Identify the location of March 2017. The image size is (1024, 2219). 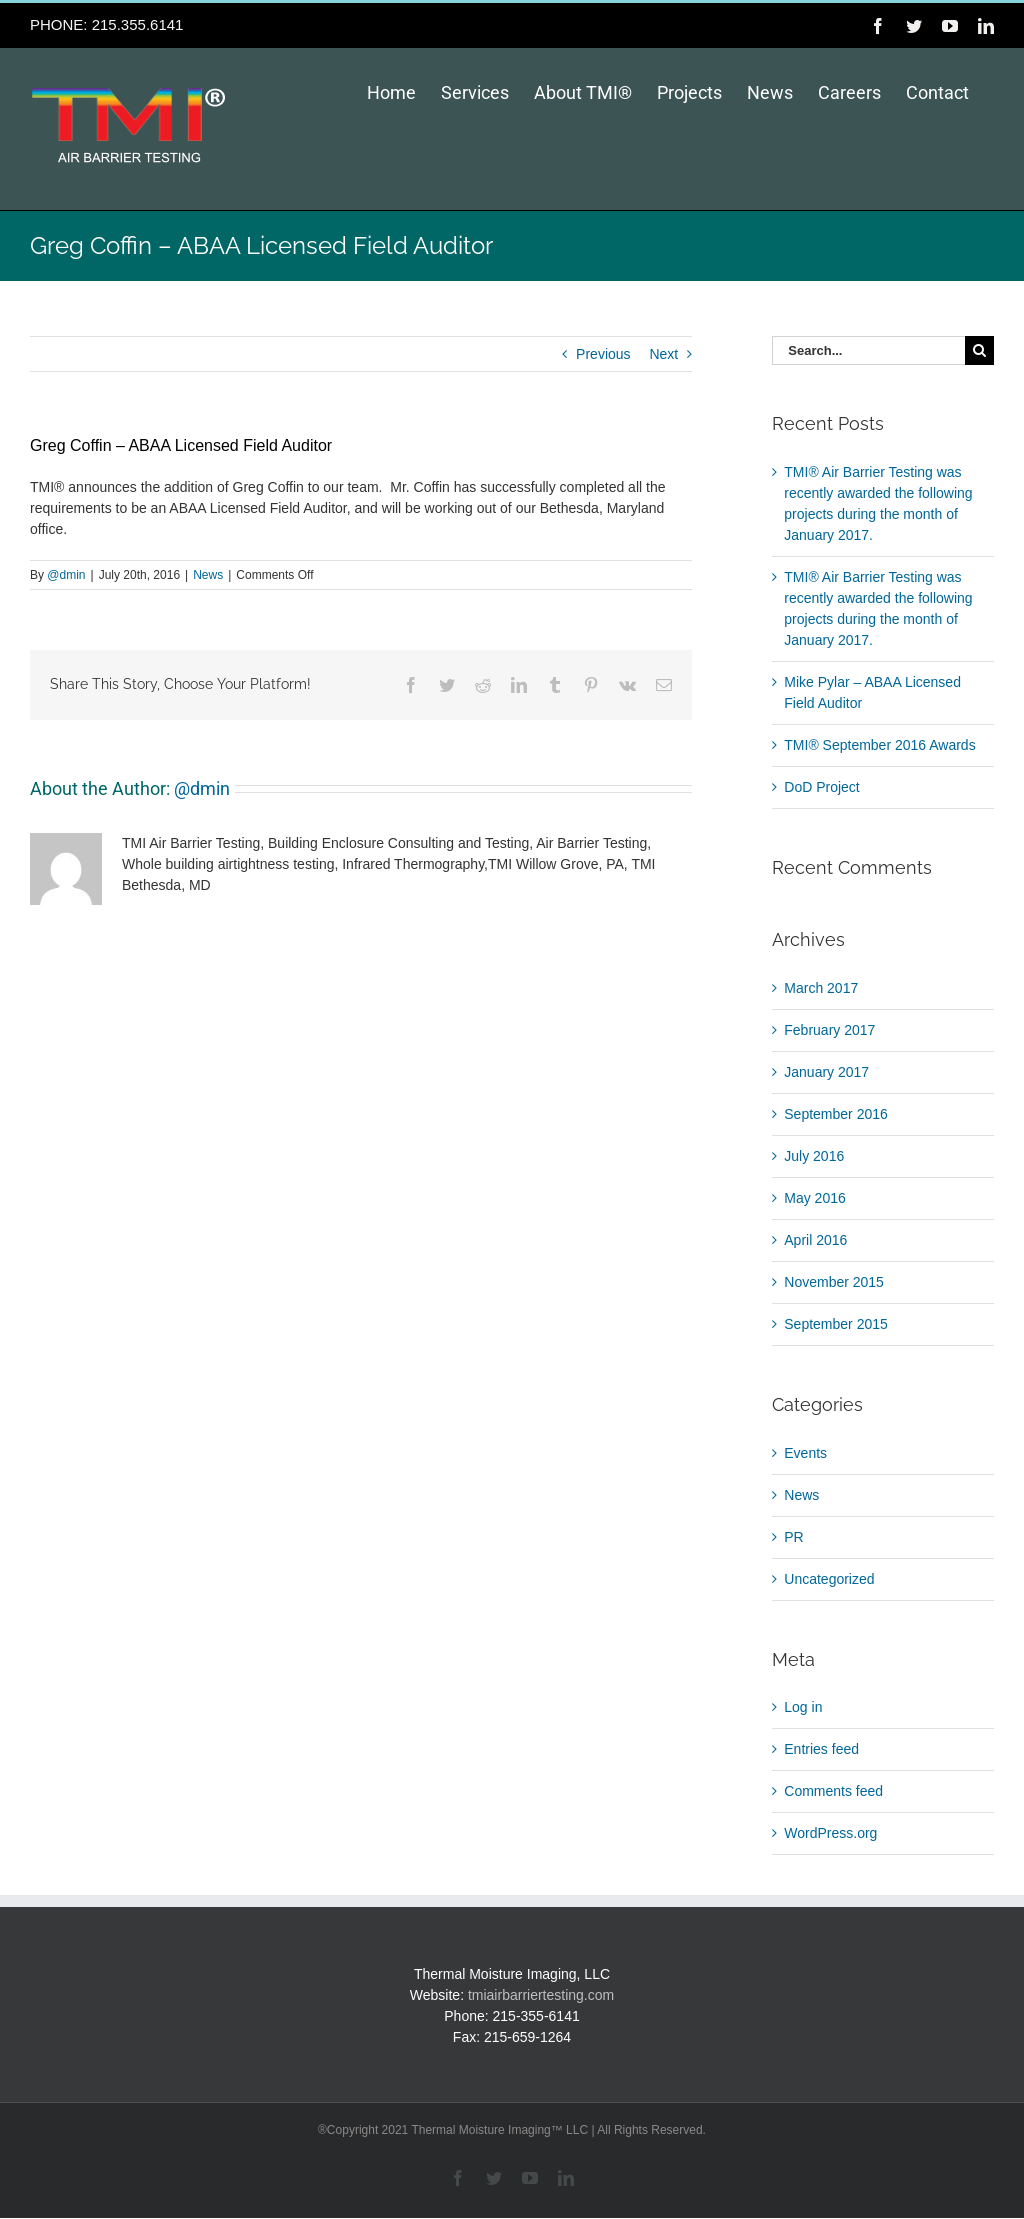
(821, 988).